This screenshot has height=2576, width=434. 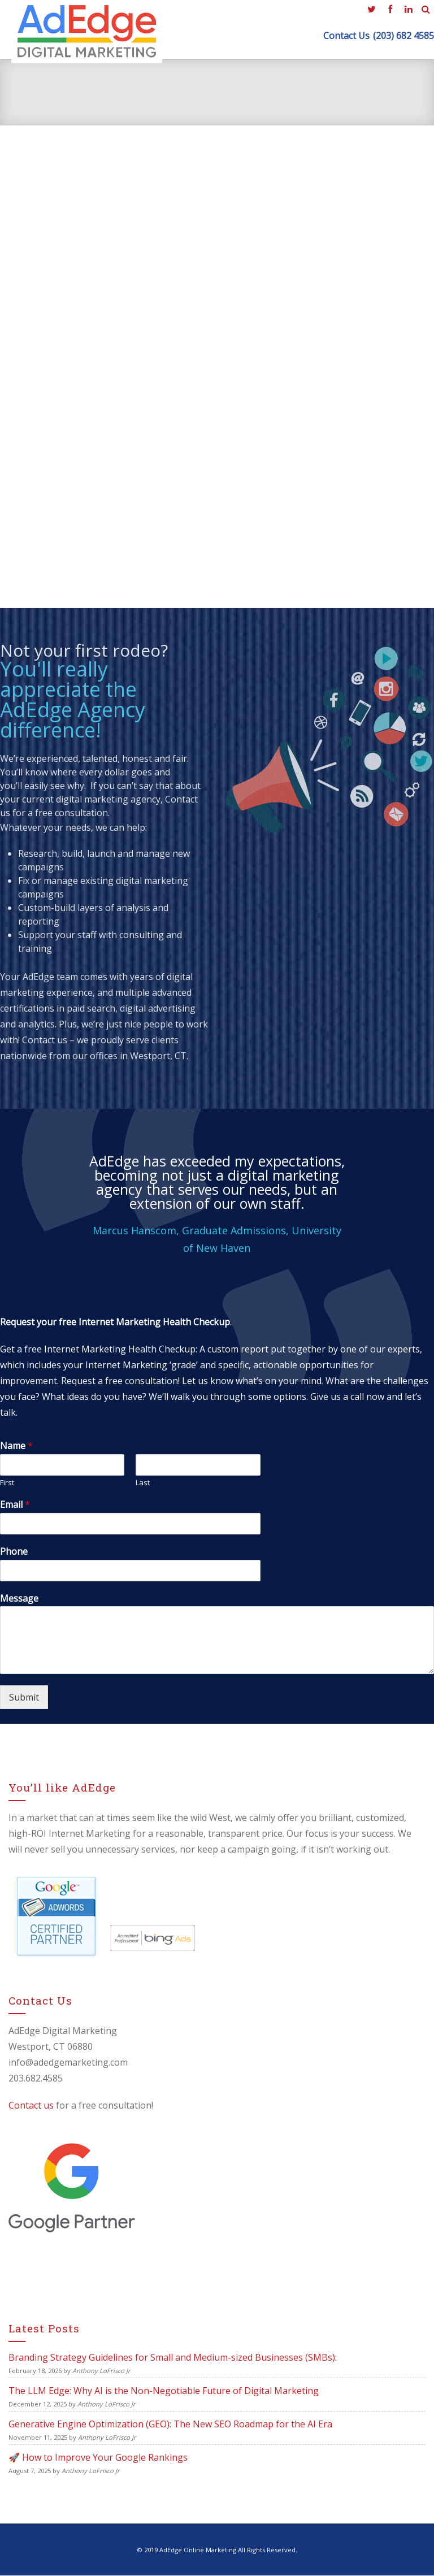 I want to click on Name, so click(x=16, y=1446).